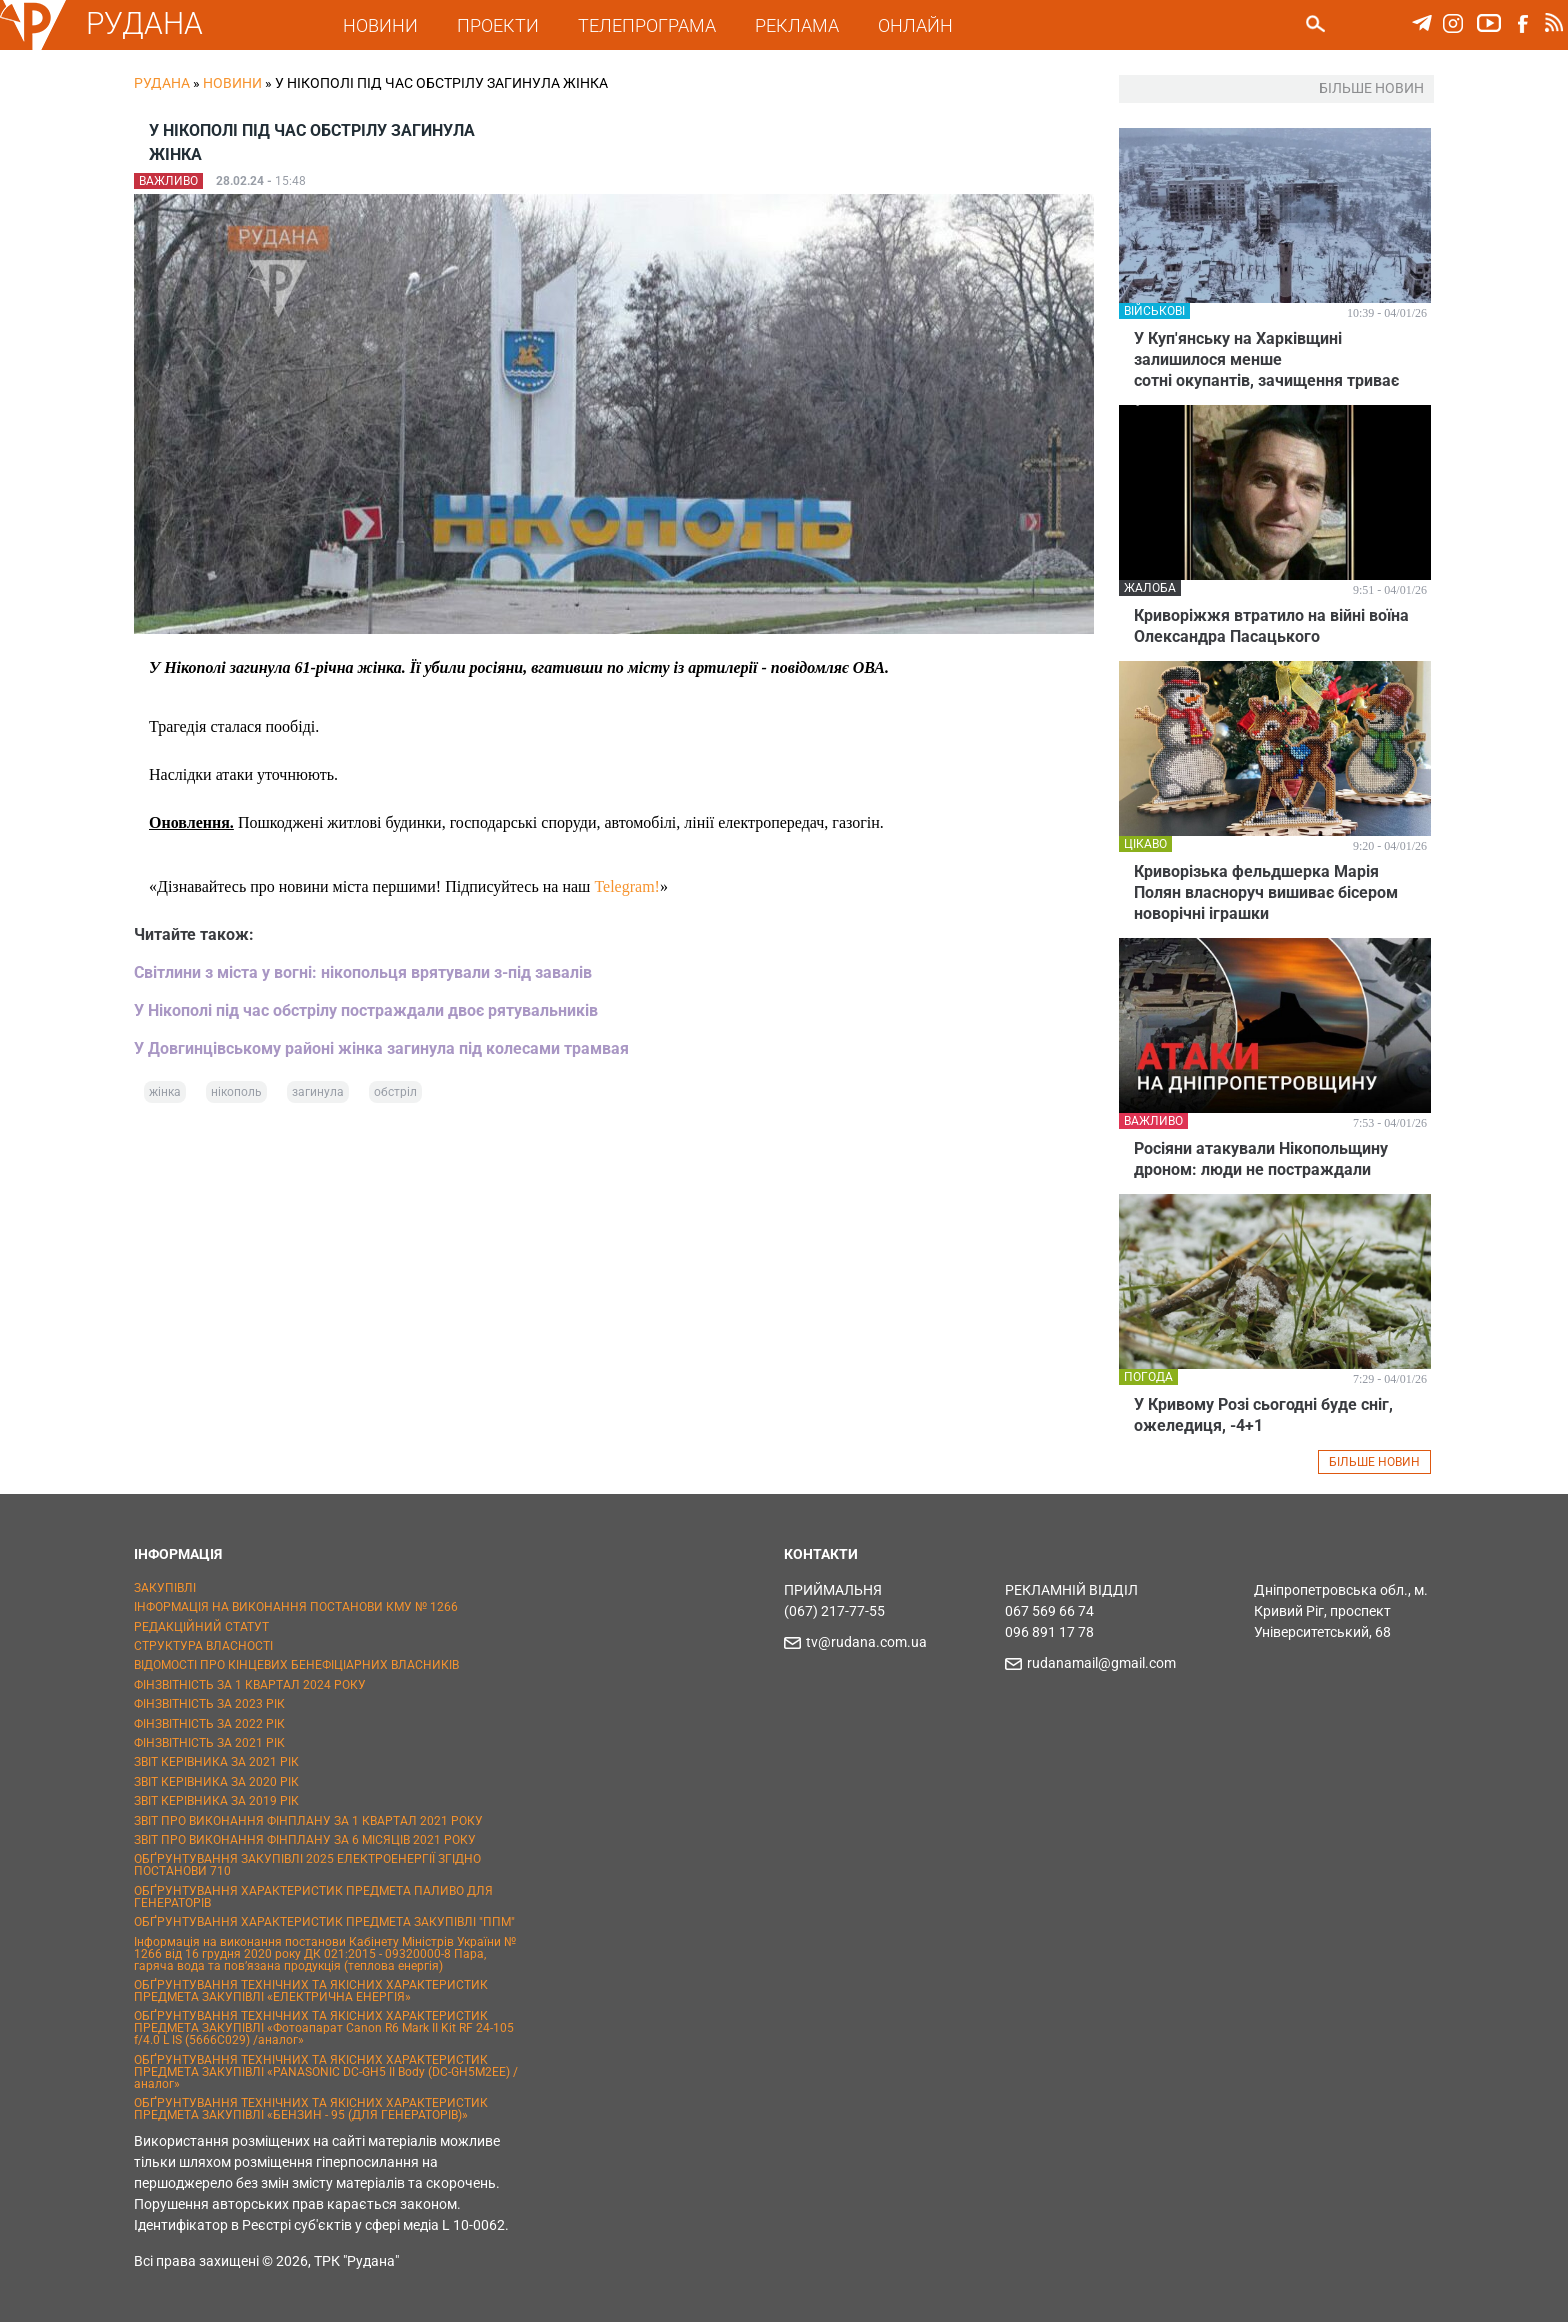 Image resolution: width=1568 pixels, height=2322 pixels. Describe the element at coordinates (380, 25) in the screenshot. I see `НОВИНИ` at that location.